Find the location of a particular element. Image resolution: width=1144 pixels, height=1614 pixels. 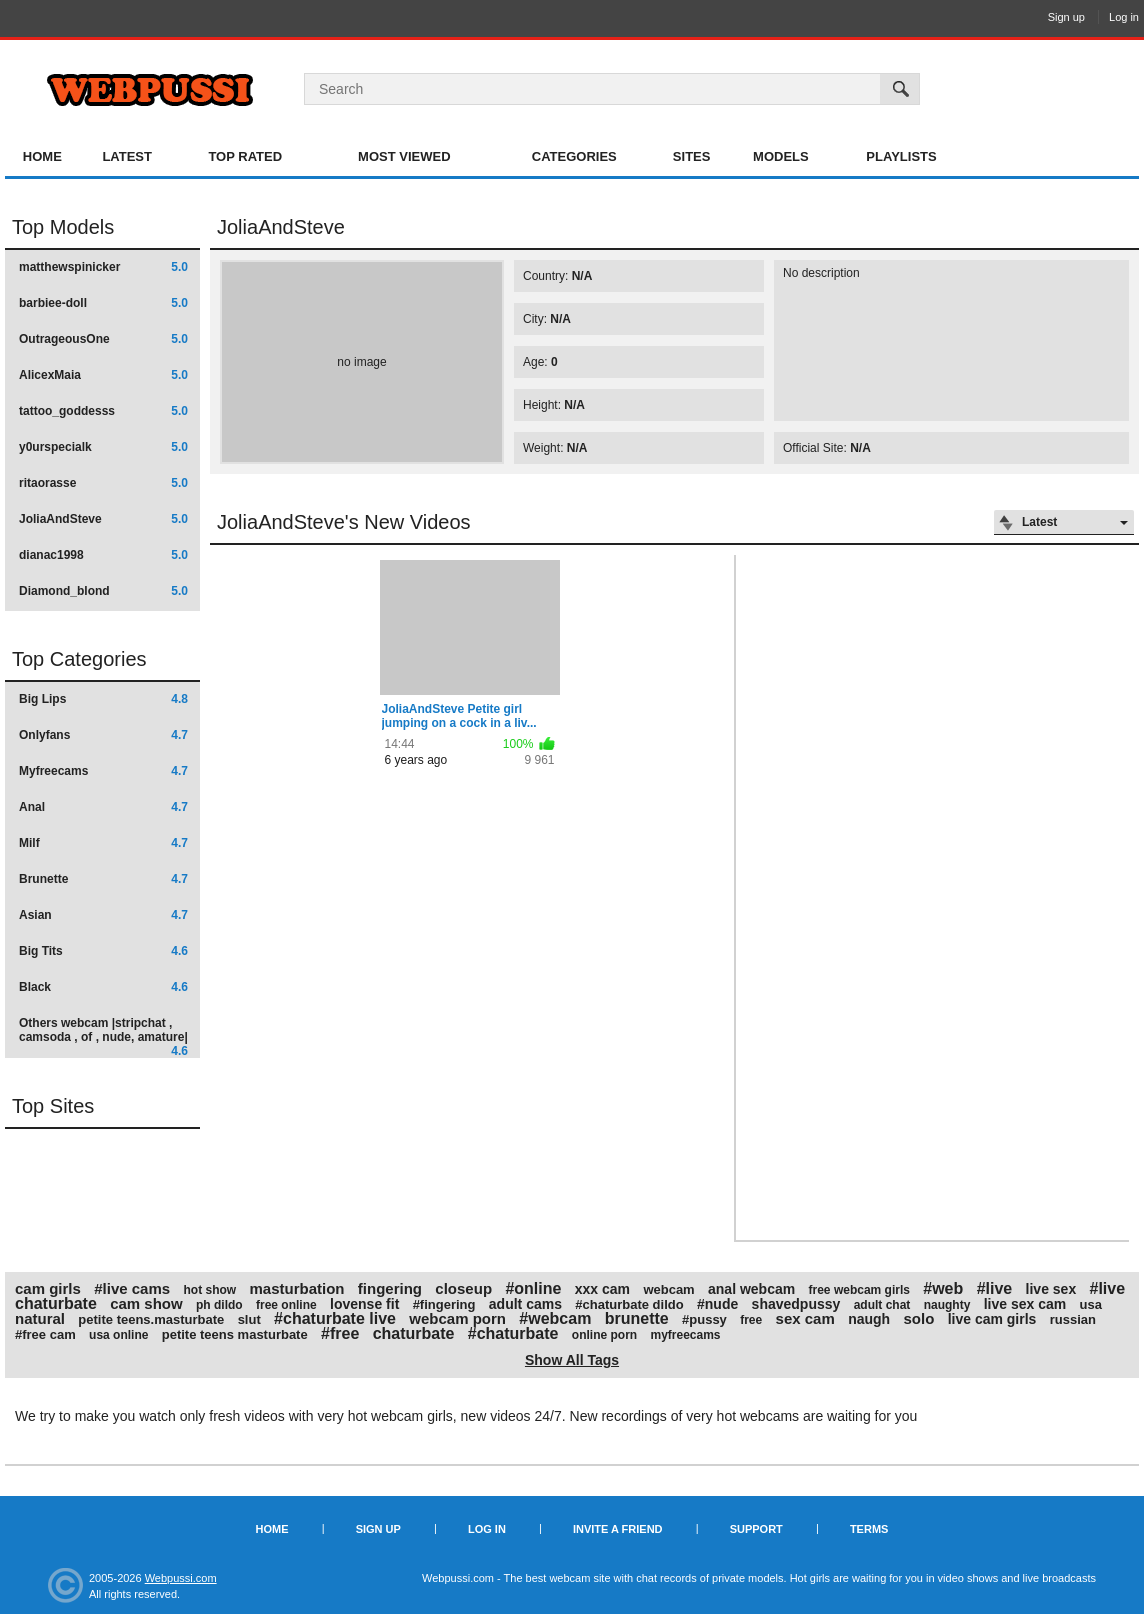

matthewspinicker is located at coordinates (103, 267).